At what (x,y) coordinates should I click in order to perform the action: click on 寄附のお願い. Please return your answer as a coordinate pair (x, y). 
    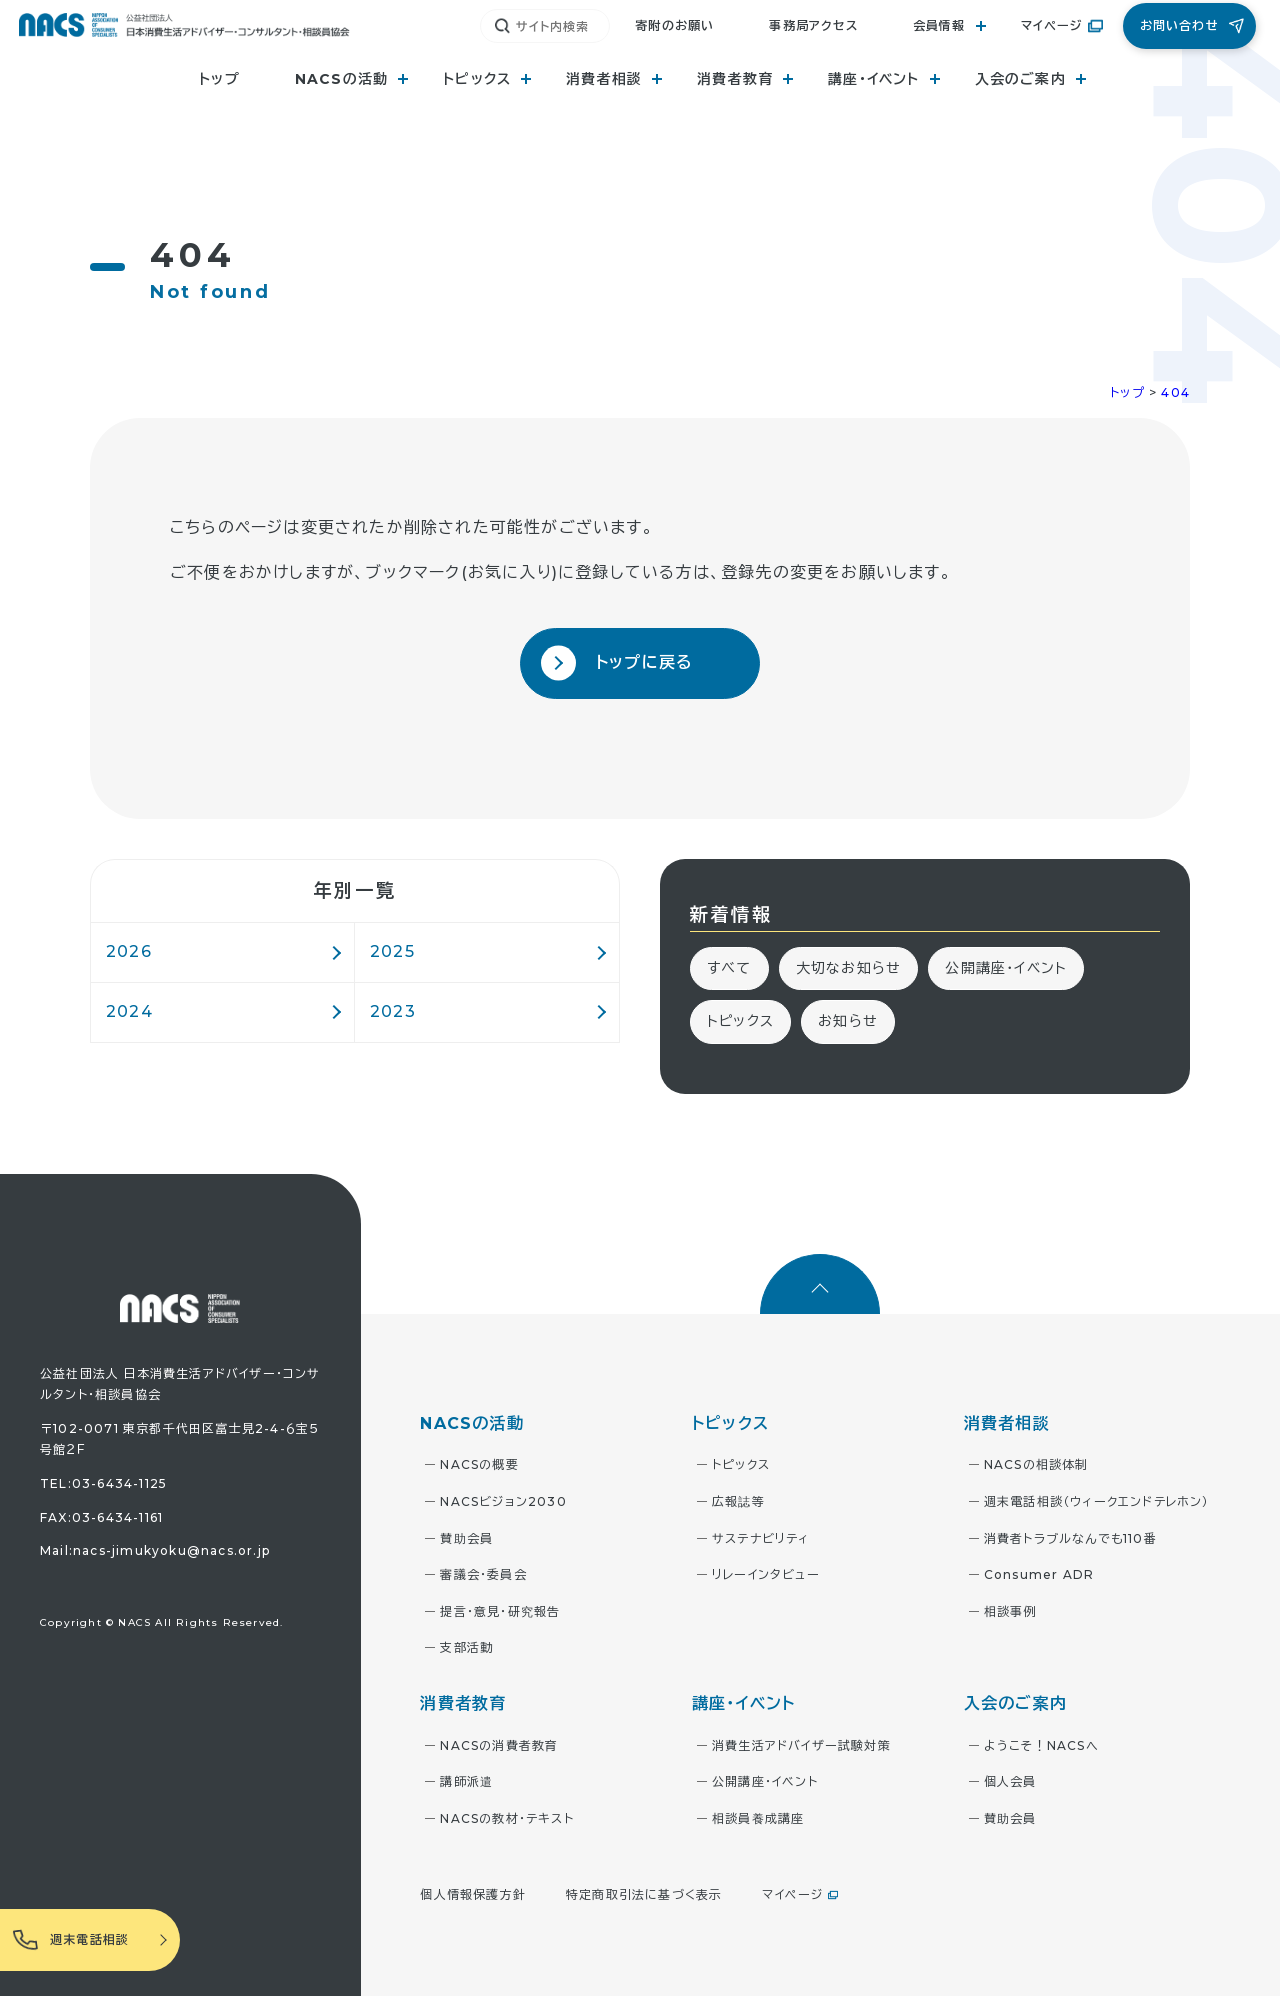
    Looking at the image, I should click on (674, 25).